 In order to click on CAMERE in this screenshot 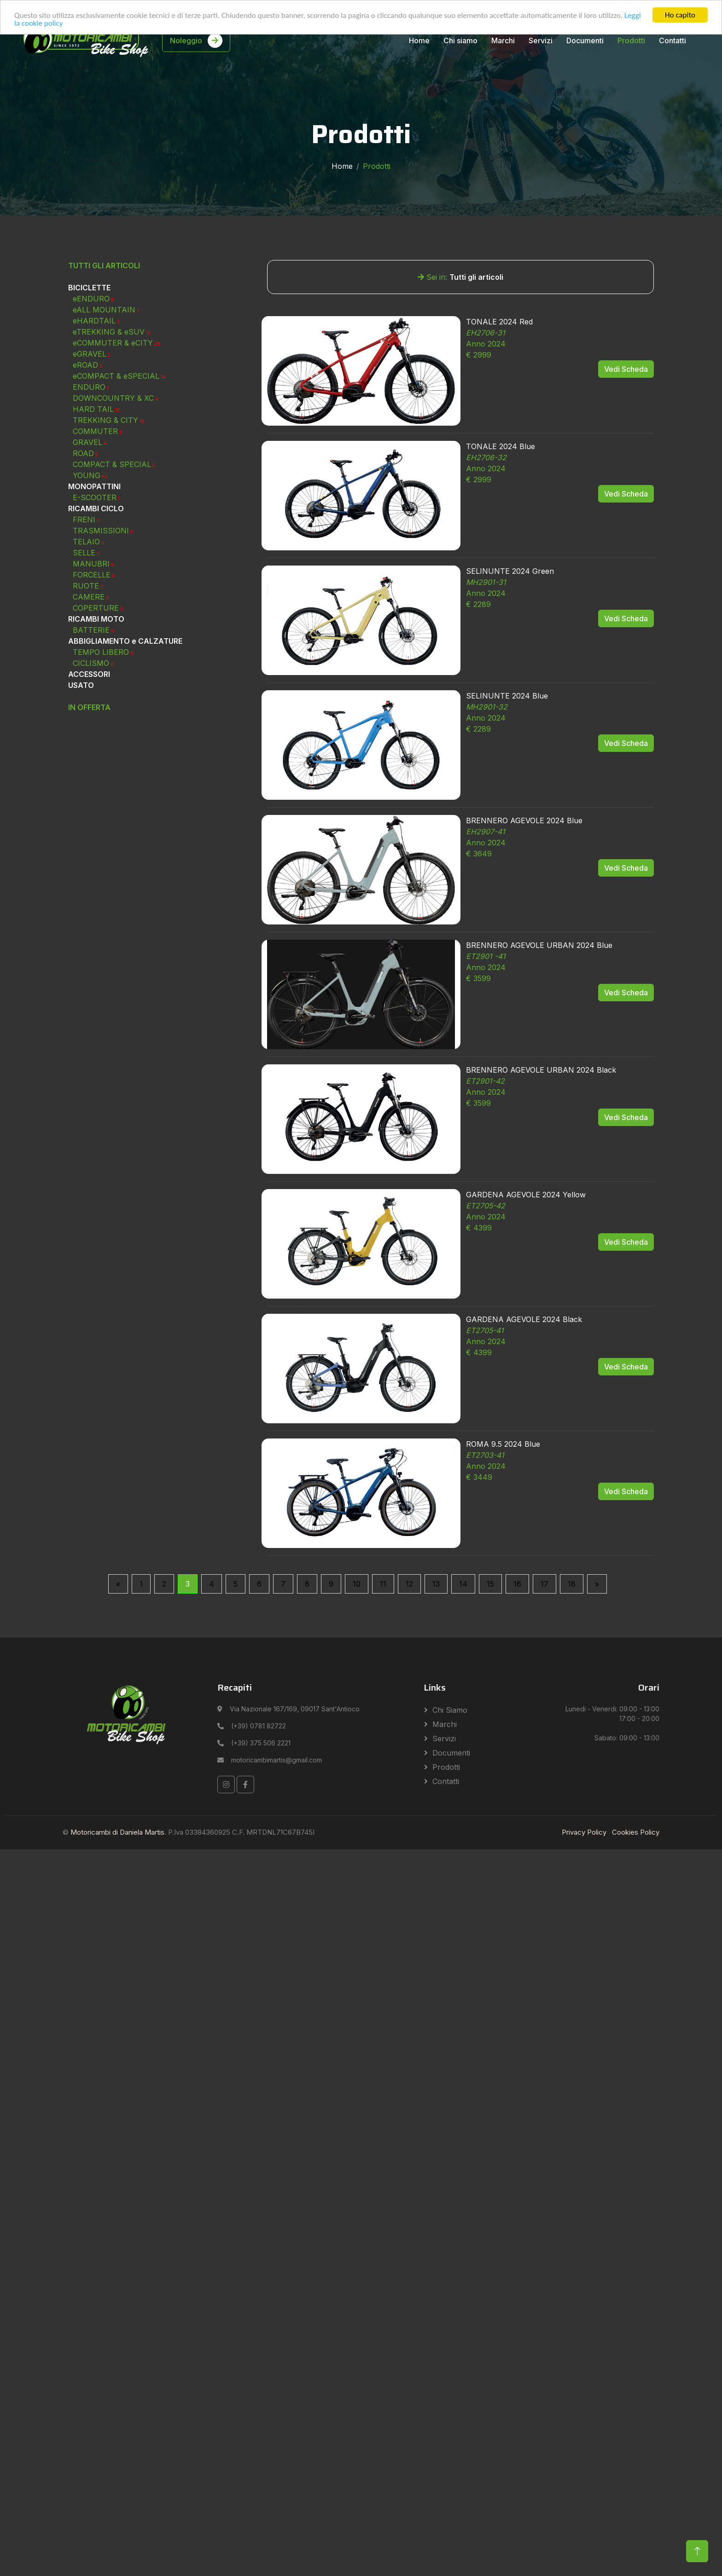, I will do `click(91, 700)`.